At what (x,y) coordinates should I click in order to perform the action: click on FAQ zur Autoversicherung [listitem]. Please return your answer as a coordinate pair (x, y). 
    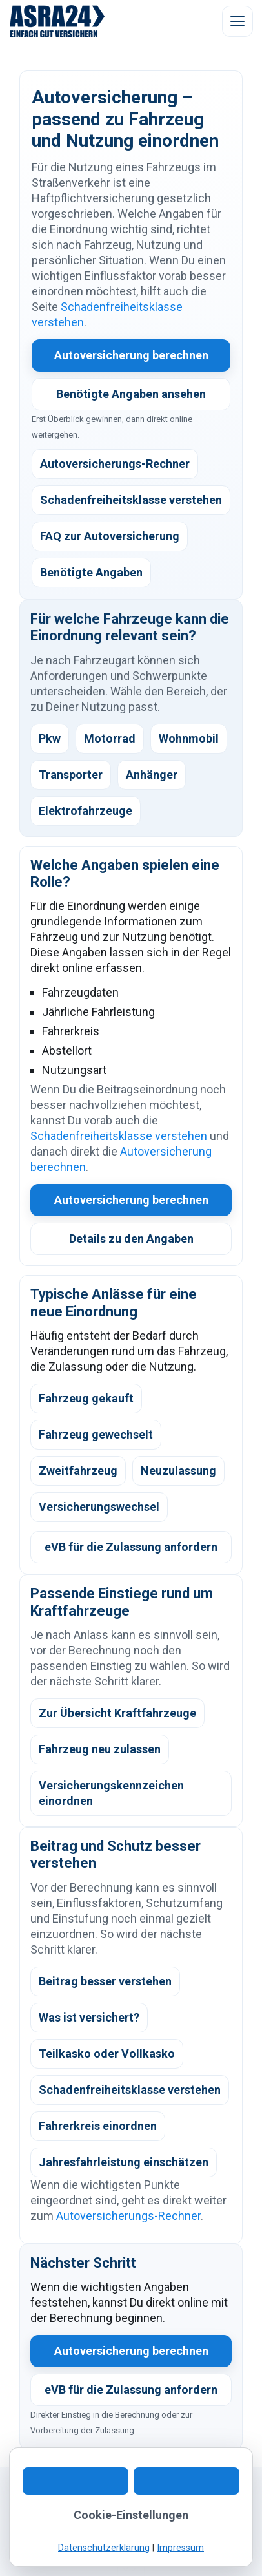
    Looking at the image, I should click on (109, 536).